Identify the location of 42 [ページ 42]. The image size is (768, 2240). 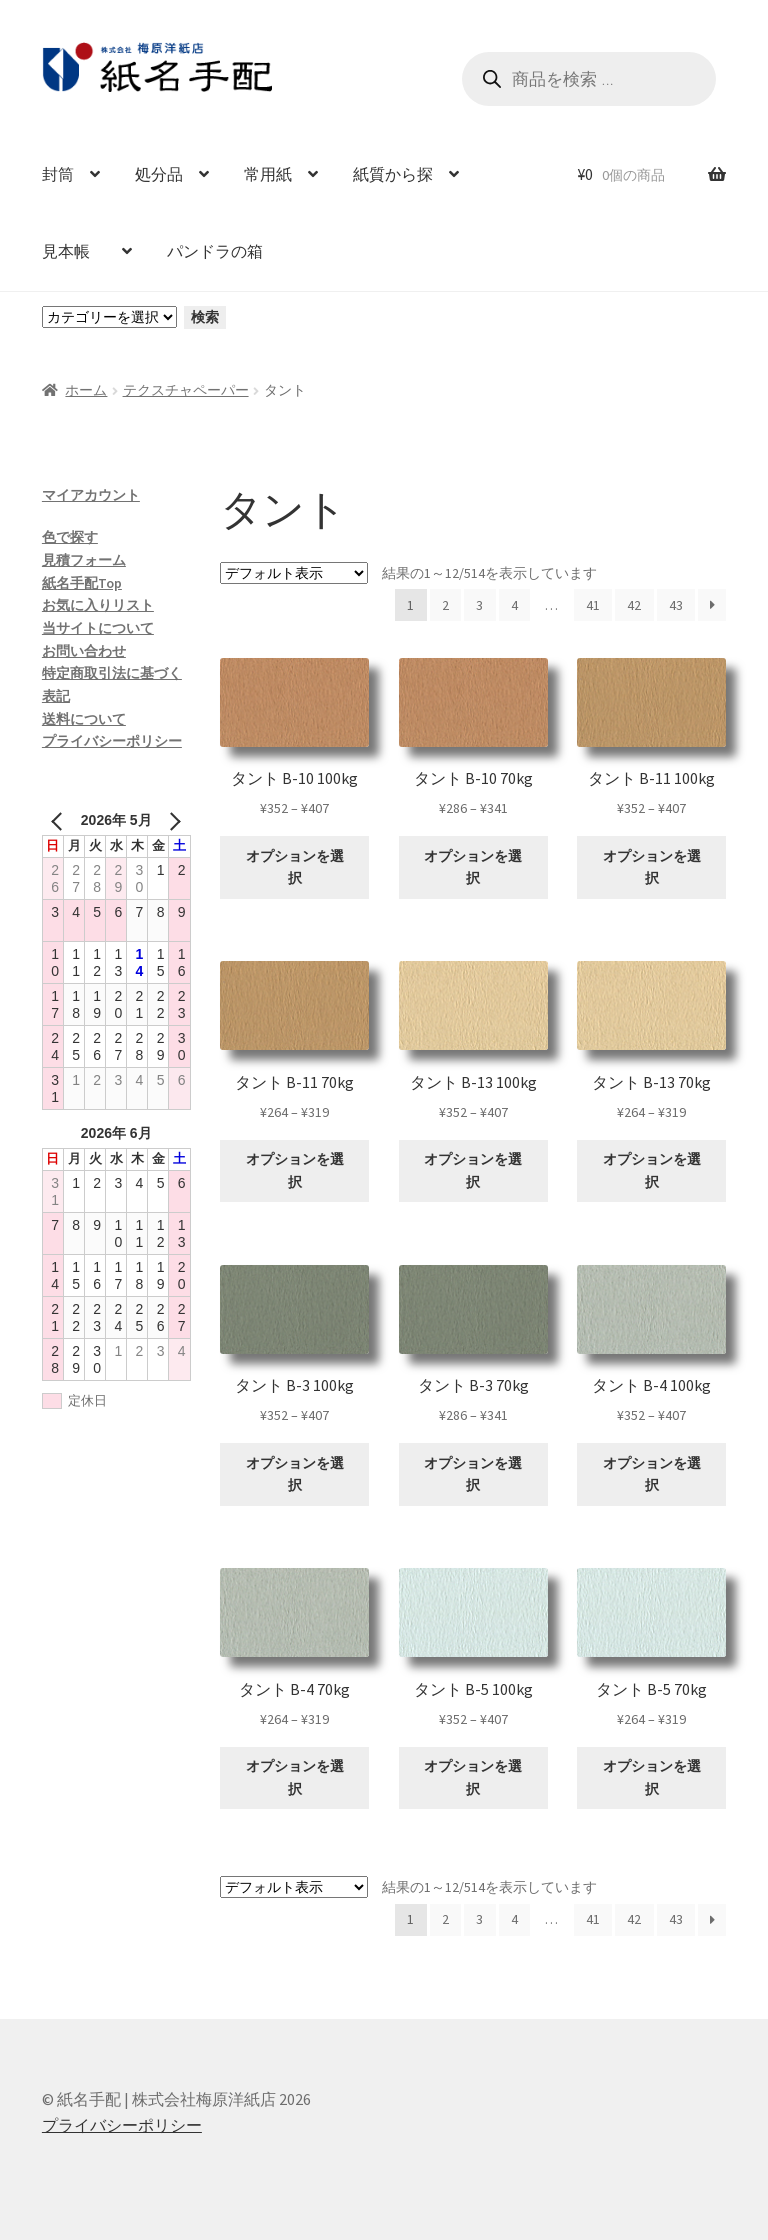
(634, 605).